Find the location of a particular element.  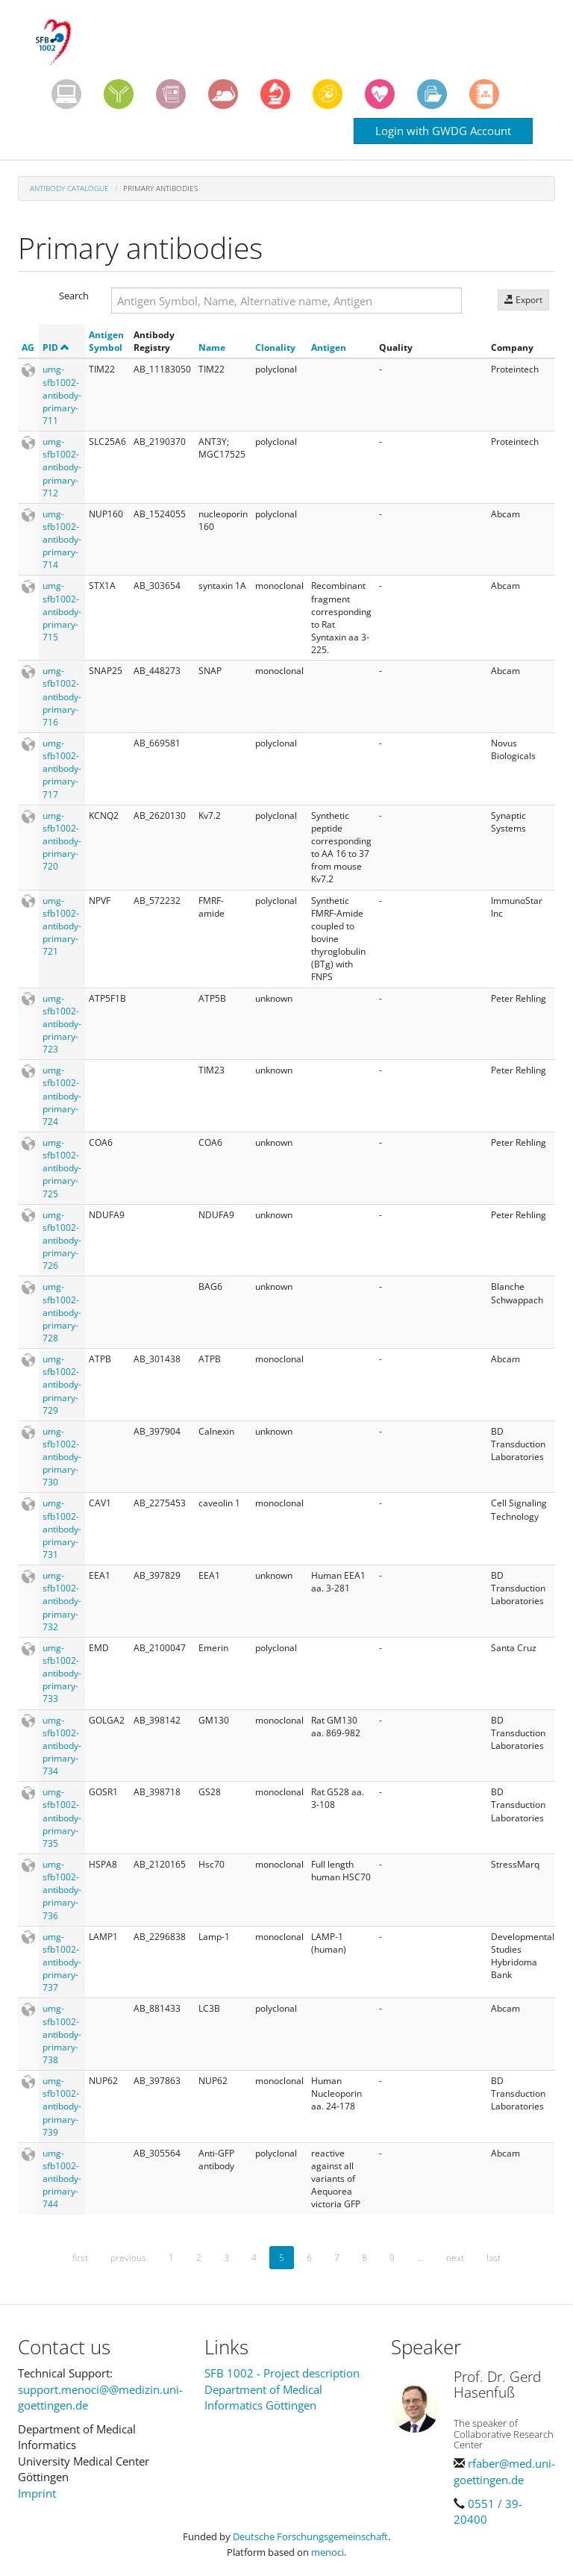

Export is located at coordinates (523, 299).